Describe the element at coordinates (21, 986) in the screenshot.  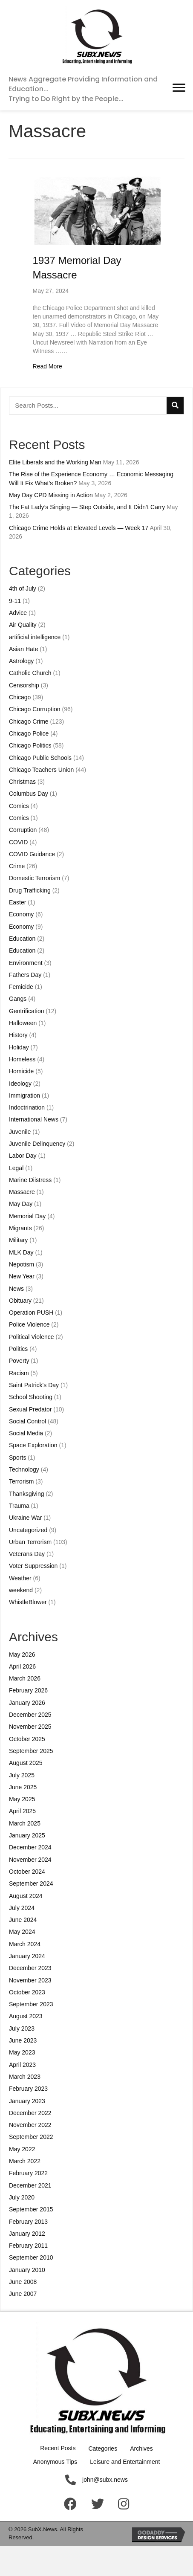
I see `Femicide` at that location.